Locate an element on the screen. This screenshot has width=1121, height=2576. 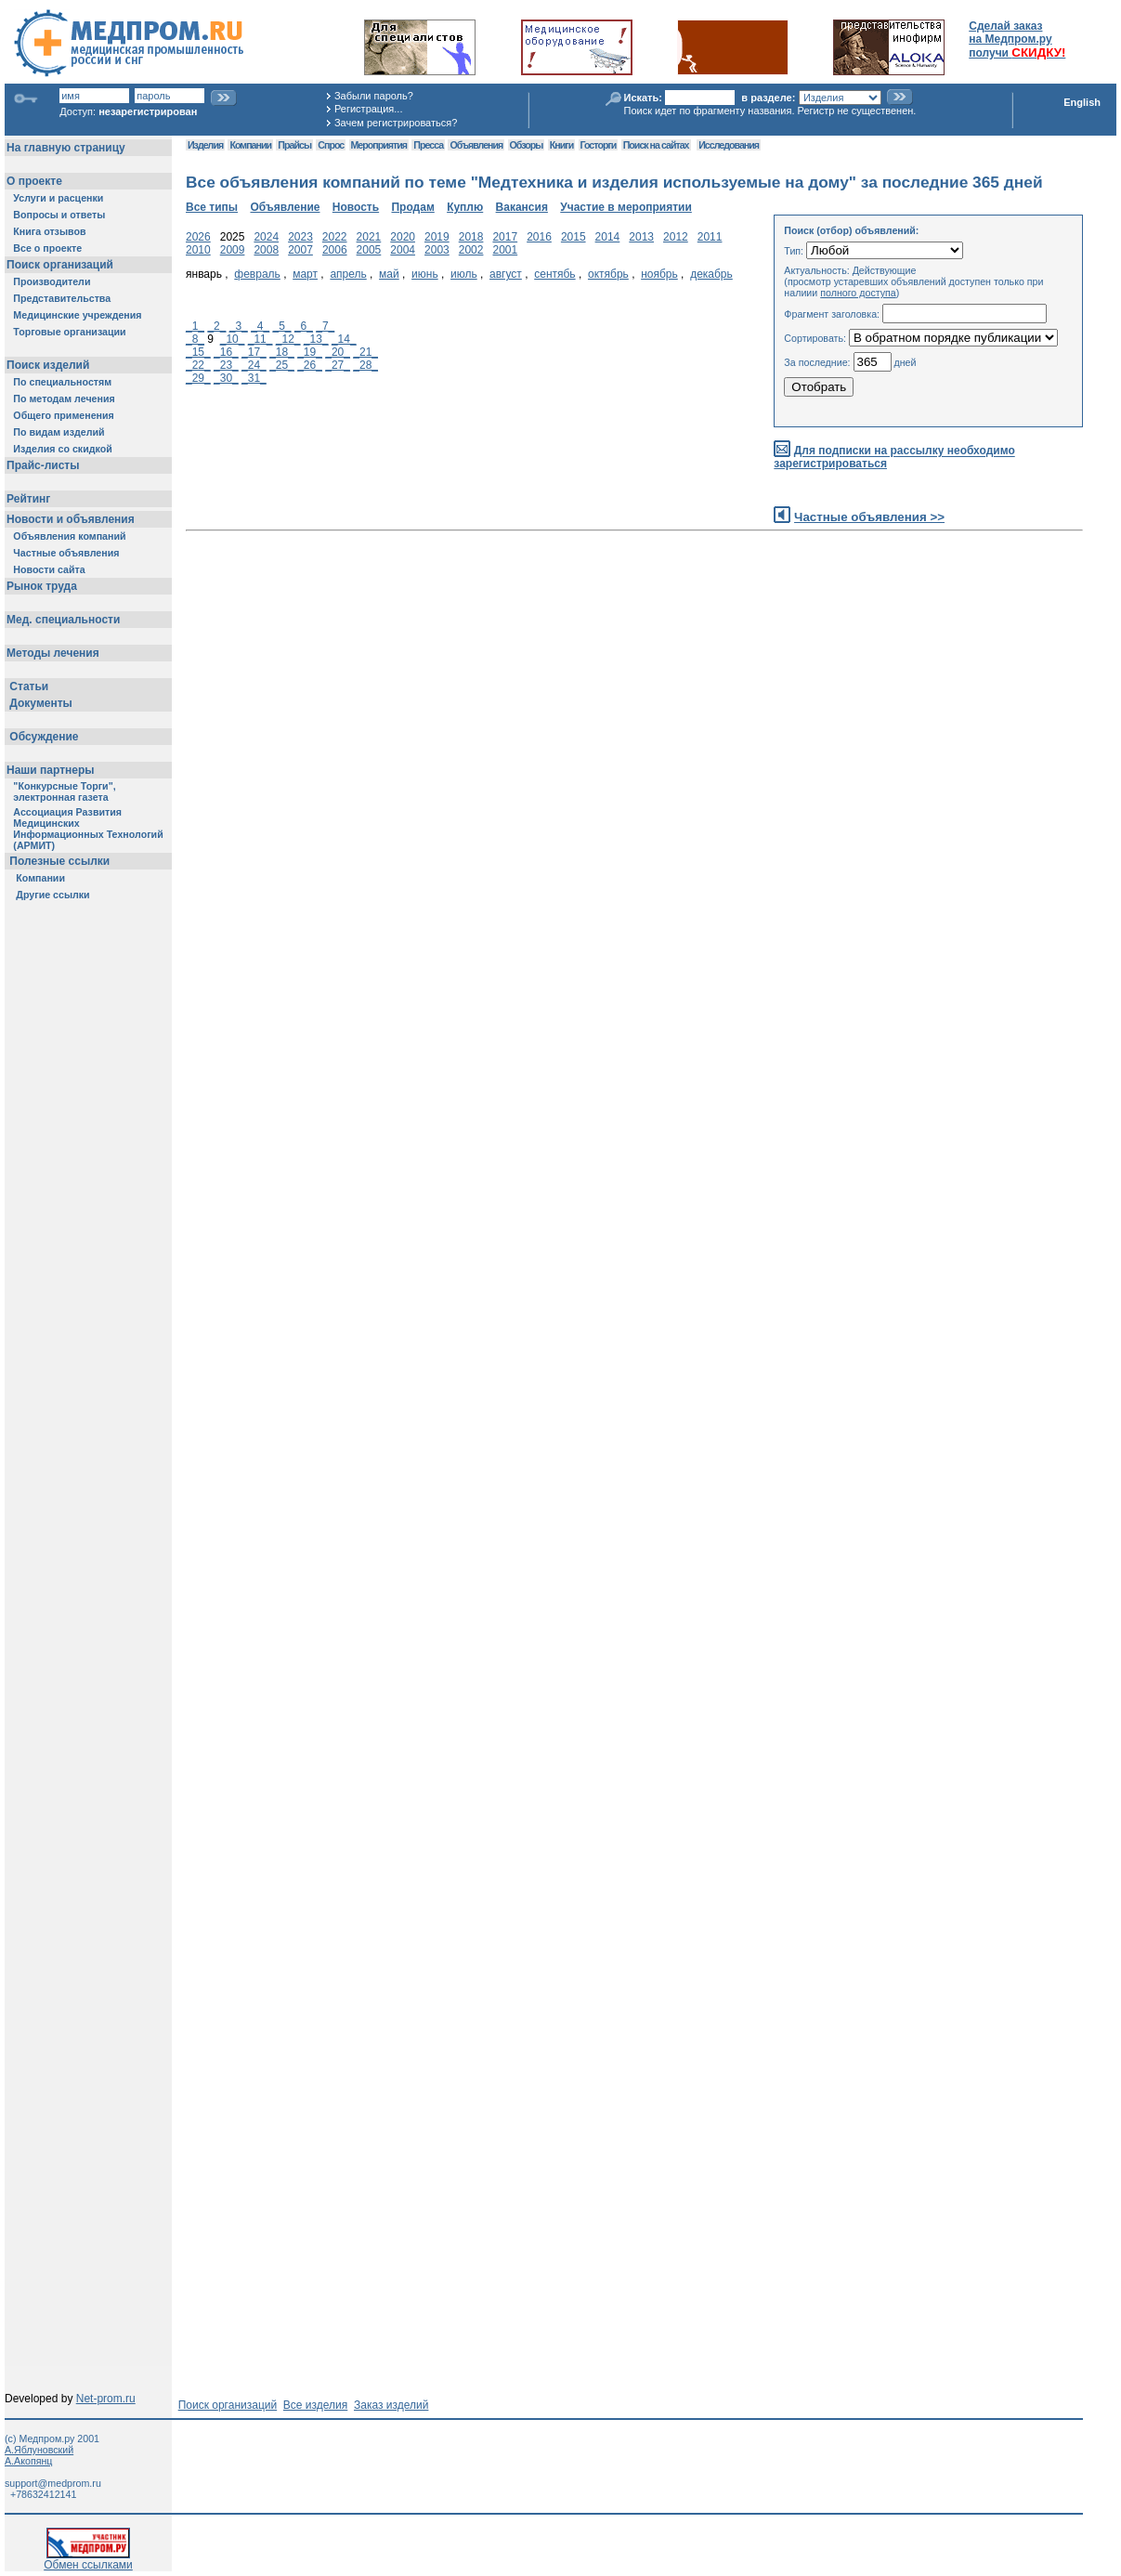
А.Яблуновский is located at coordinates (39, 2449).